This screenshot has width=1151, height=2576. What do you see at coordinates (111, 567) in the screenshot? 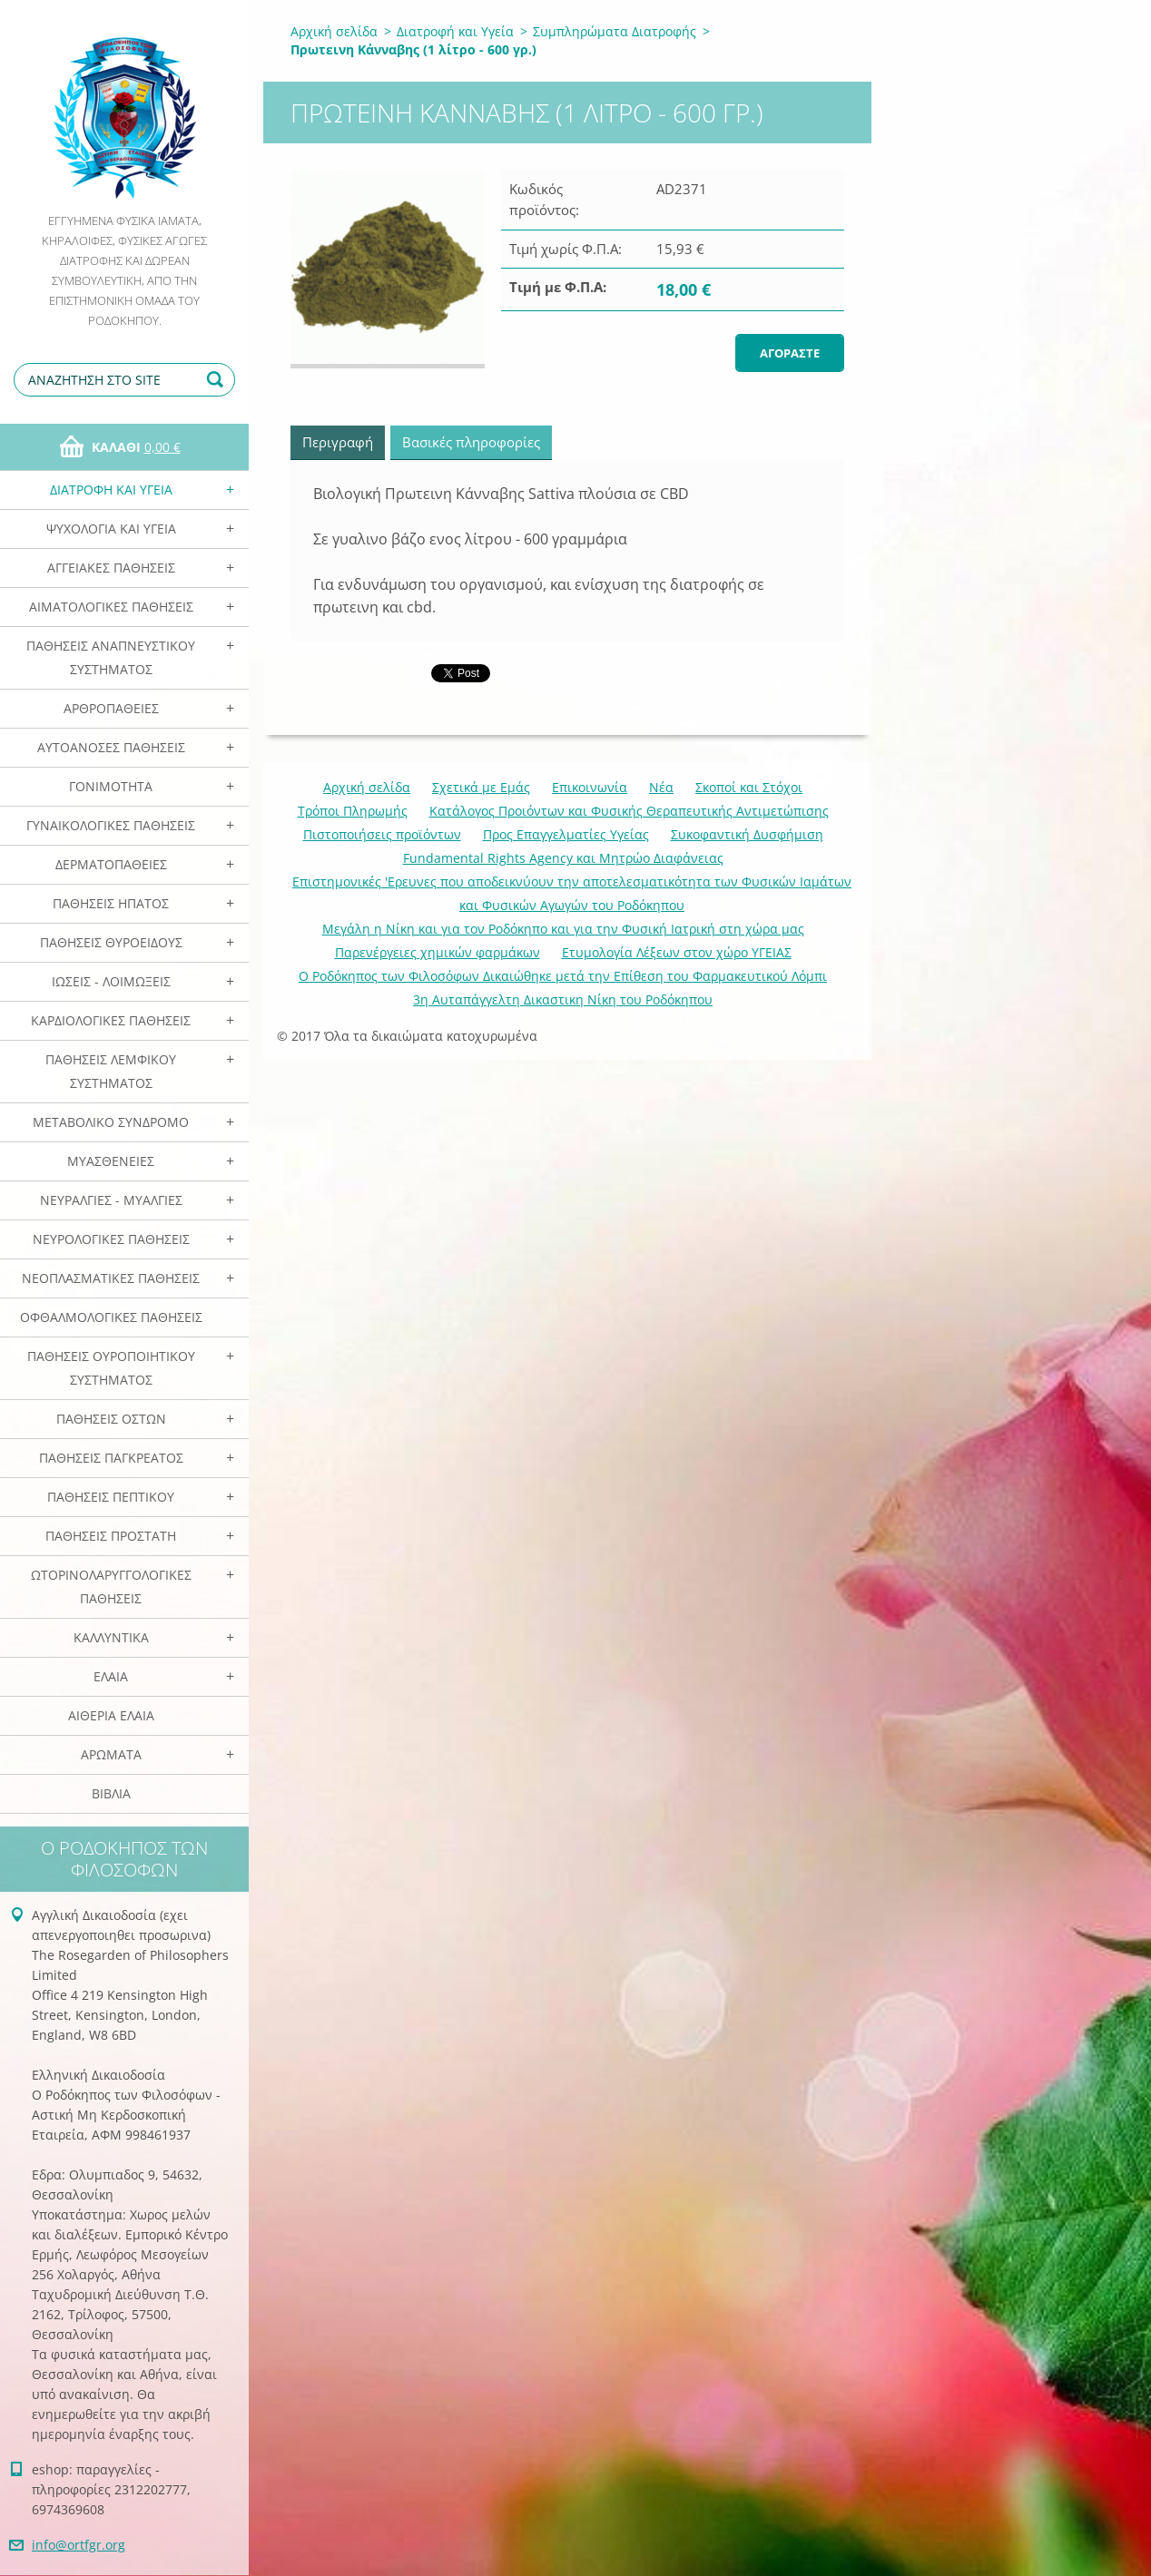
I see `Αγγειακές Παθήσεις` at bounding box center [111, 567].